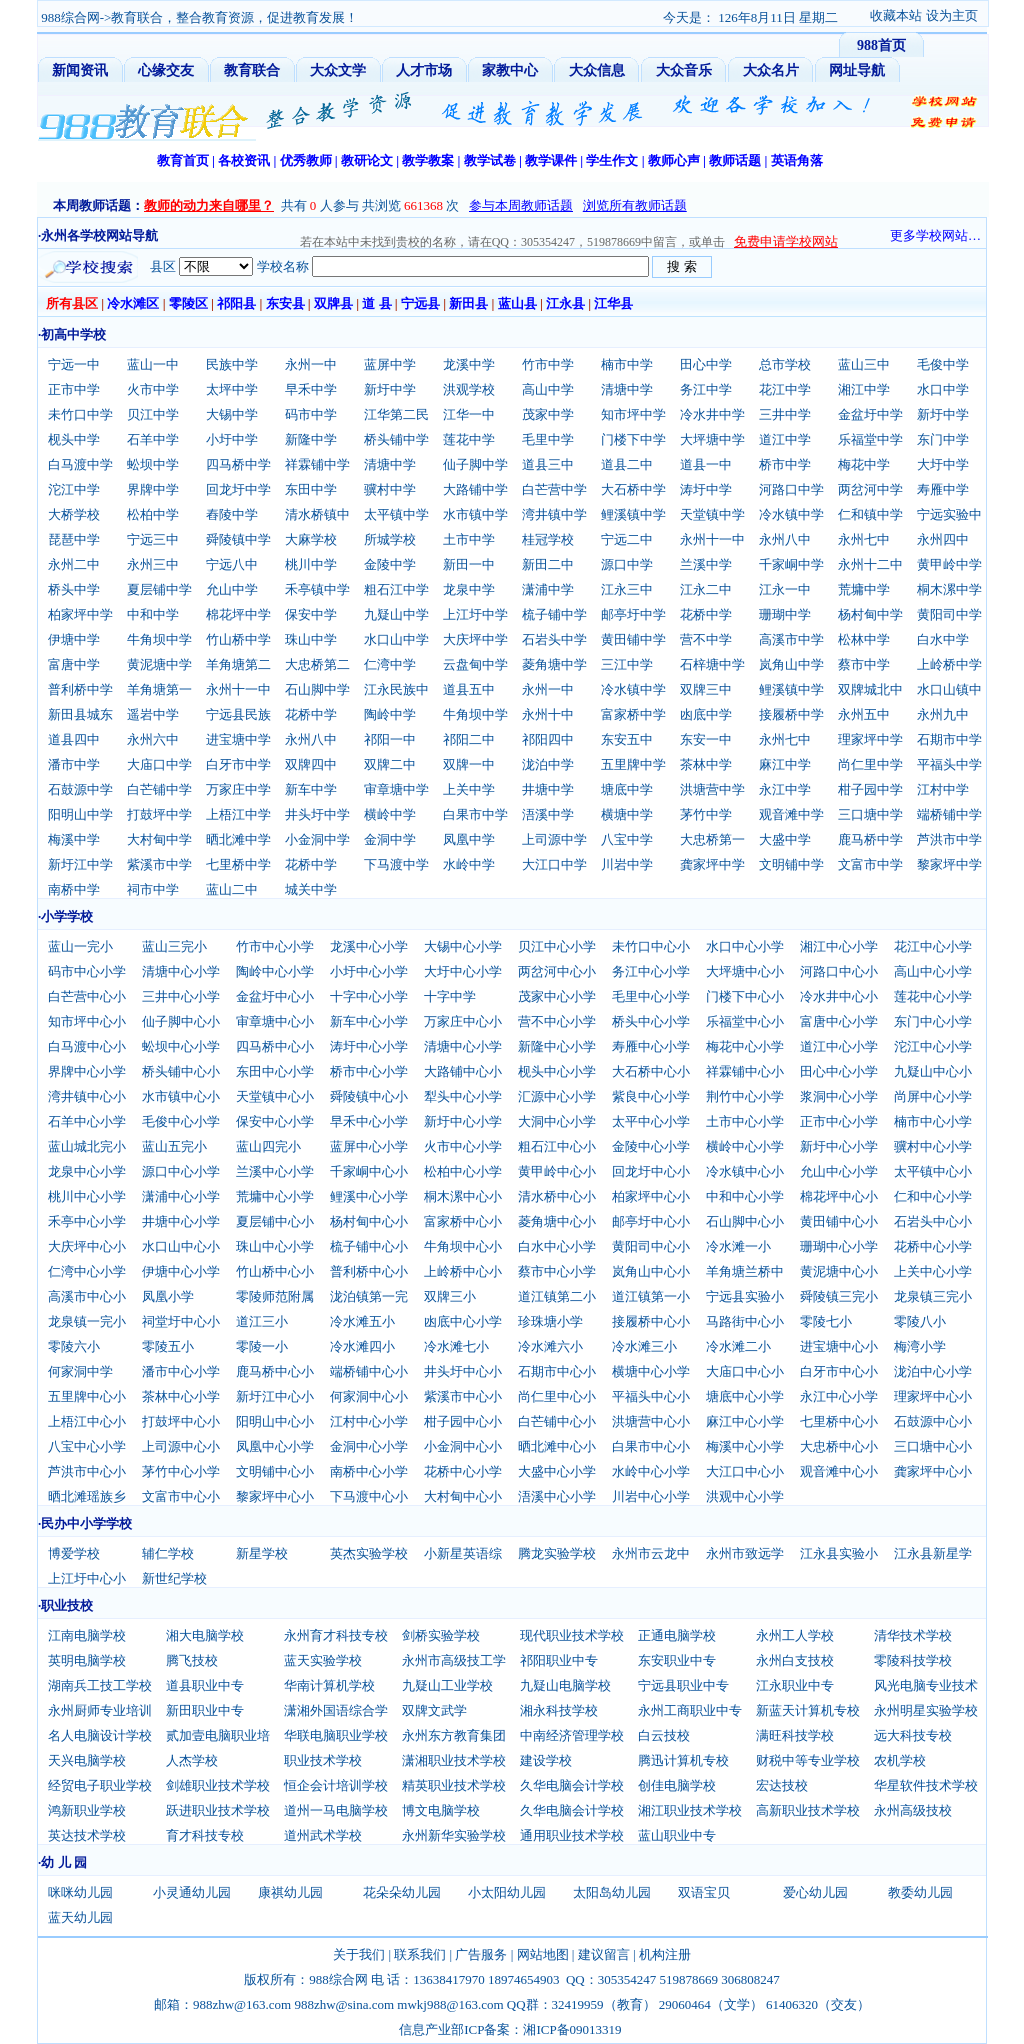 The image size is (1024, 2044). What do you see at coordinates (181, 1446) in the screenshot?
I see `上司源中心小` at bounding box center [181, 1446].